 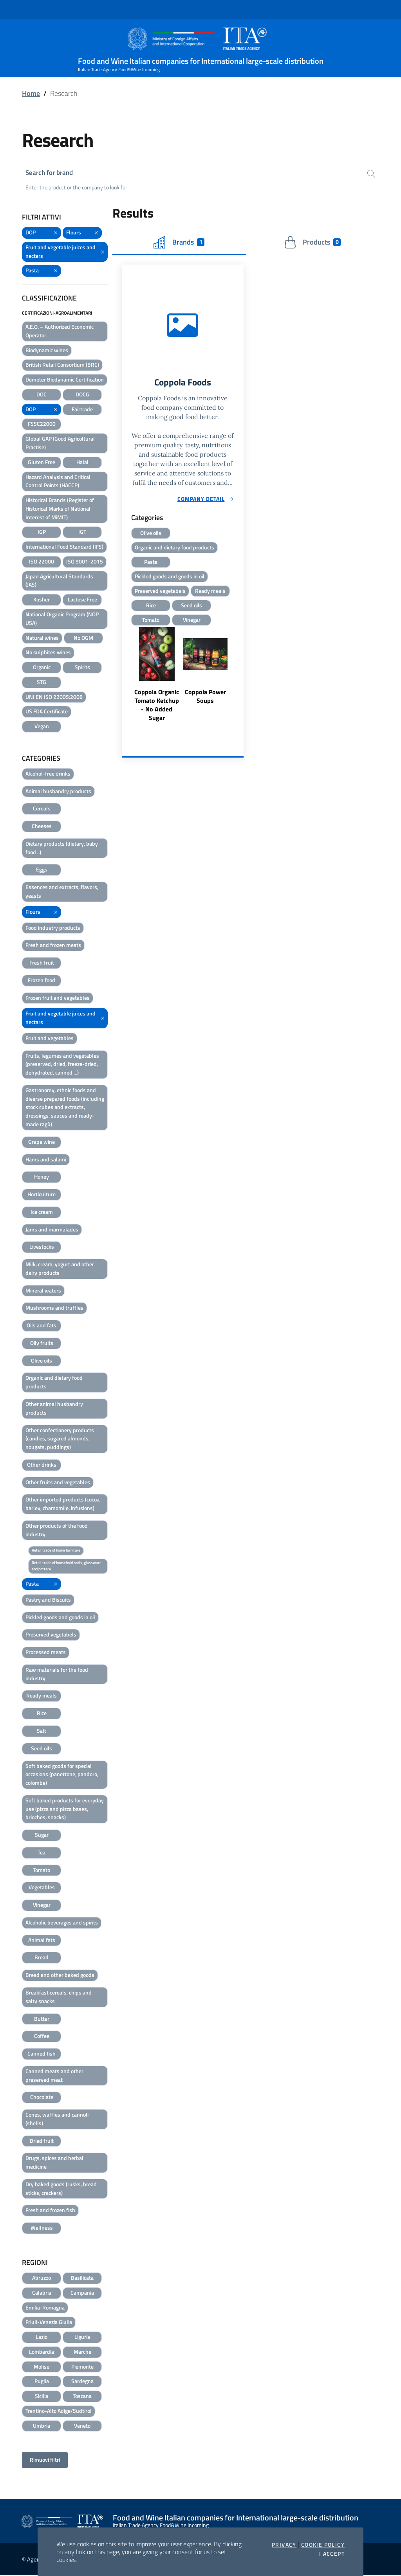 I want to click on DOC, so click(x=41, y=395).